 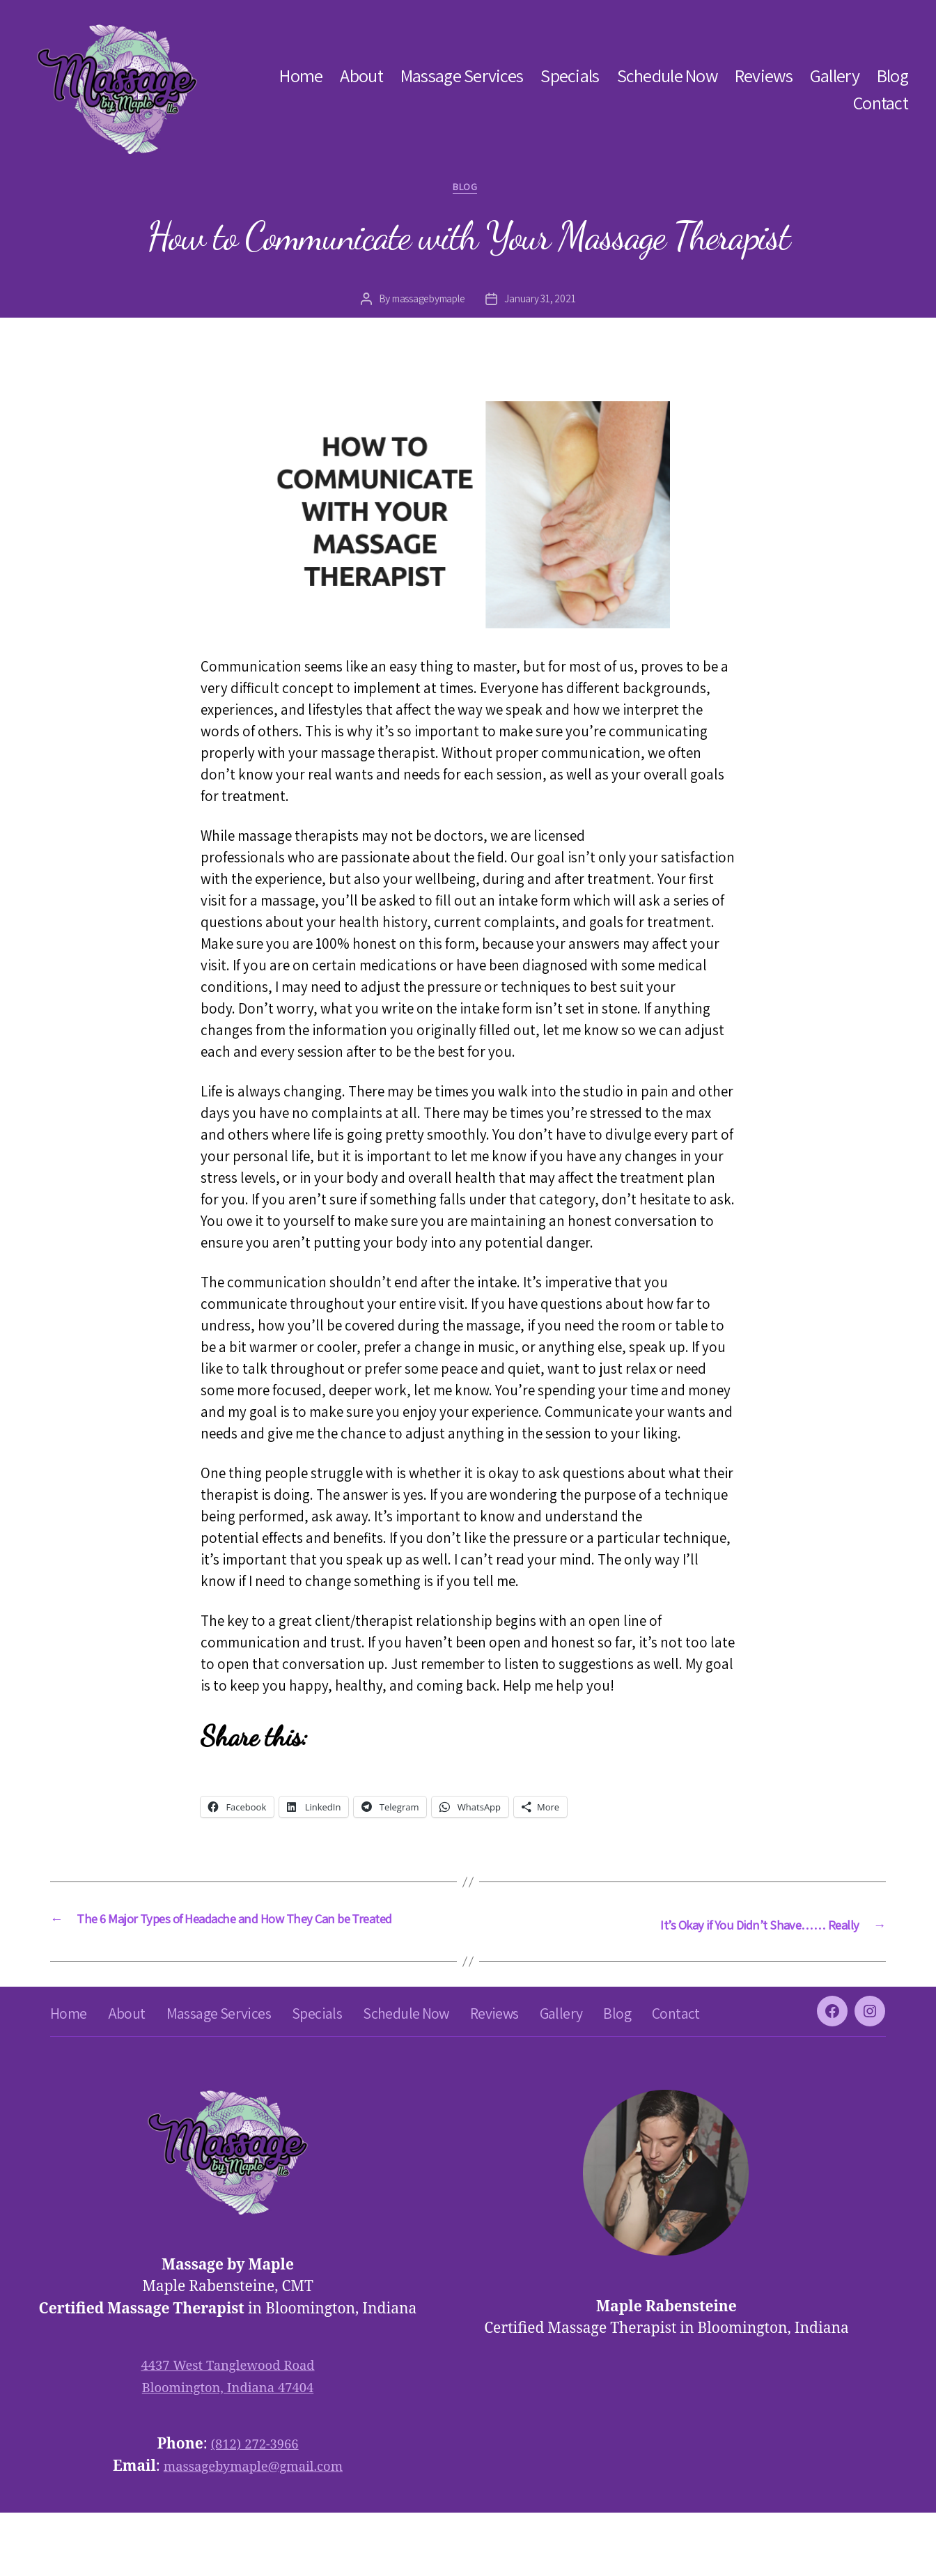 What do you see at coordinates (227, 2428) in the screenshot?
I see `4437 West Tanglewood Road` at bounding box center [227, 2428].